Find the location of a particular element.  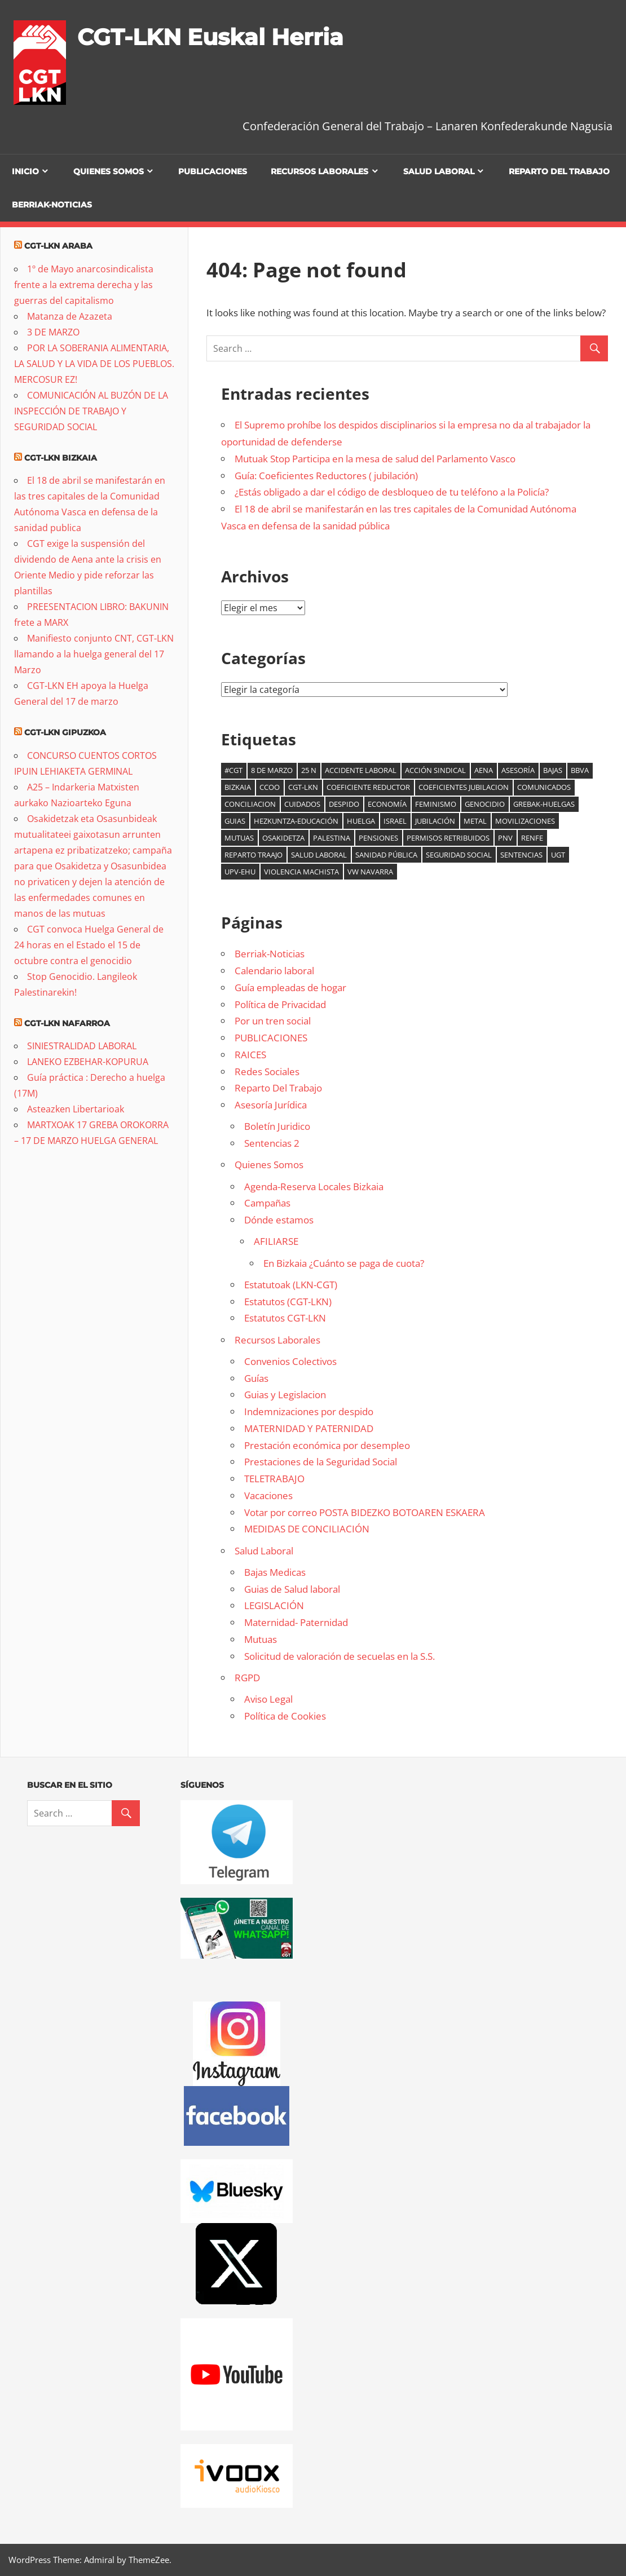

Guía: Coeficientes Reductores ( jubilación) is located at coordinates (326, 475).